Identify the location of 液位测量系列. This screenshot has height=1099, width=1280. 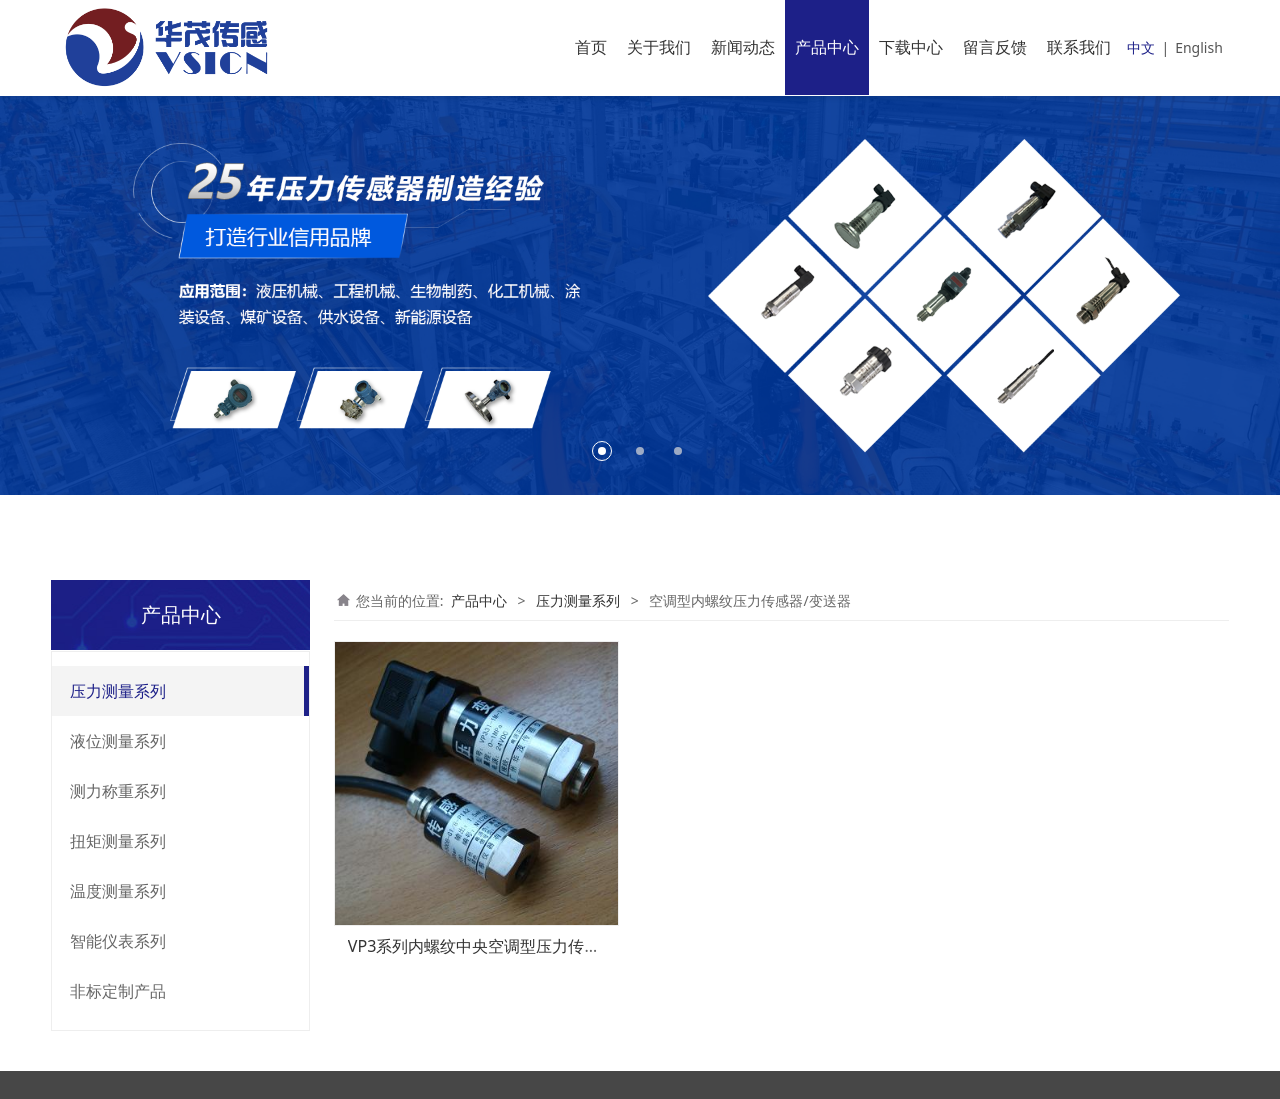
(118, 741).